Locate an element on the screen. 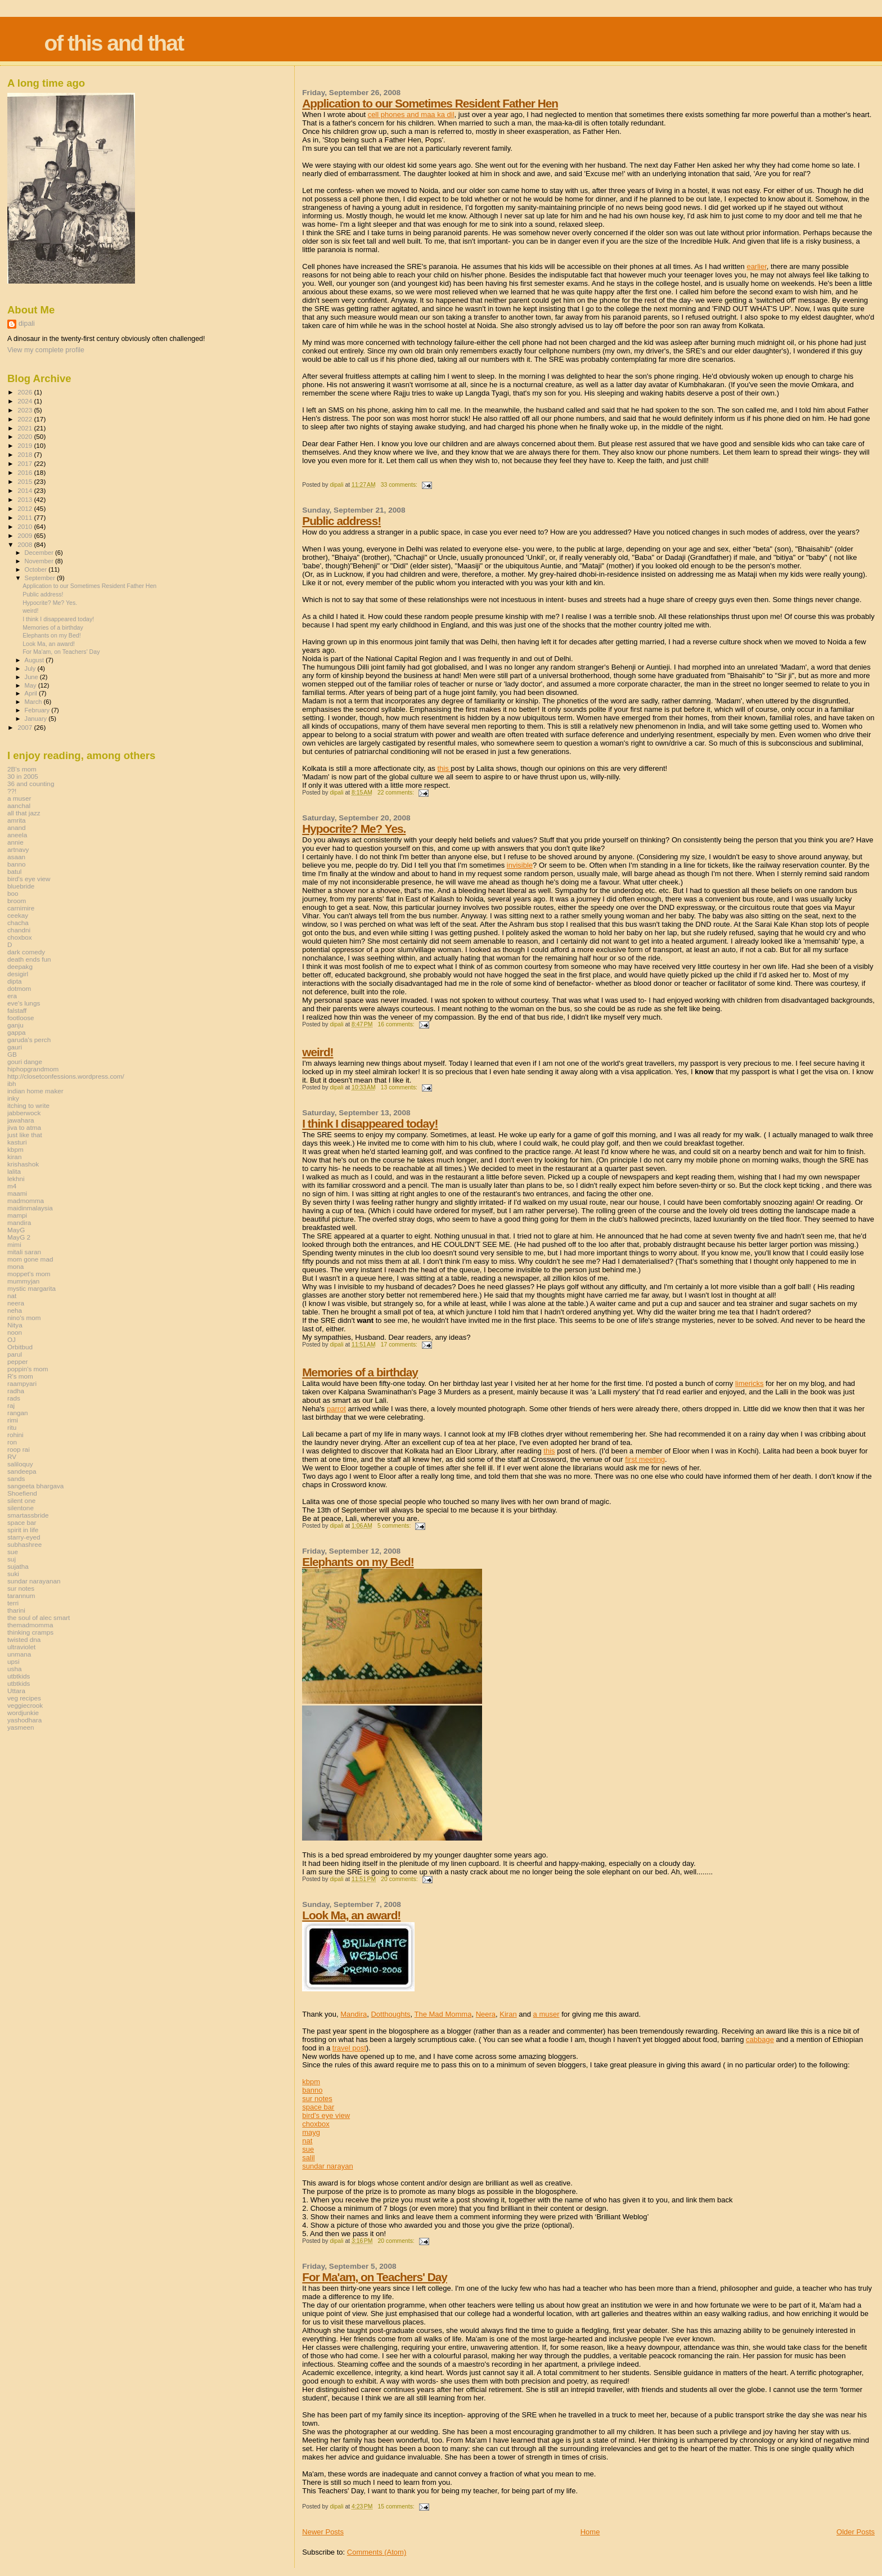 Image resolution: width=882 pixels, height=2576 pixels. Kiran is located at coordinates (508, 2014).